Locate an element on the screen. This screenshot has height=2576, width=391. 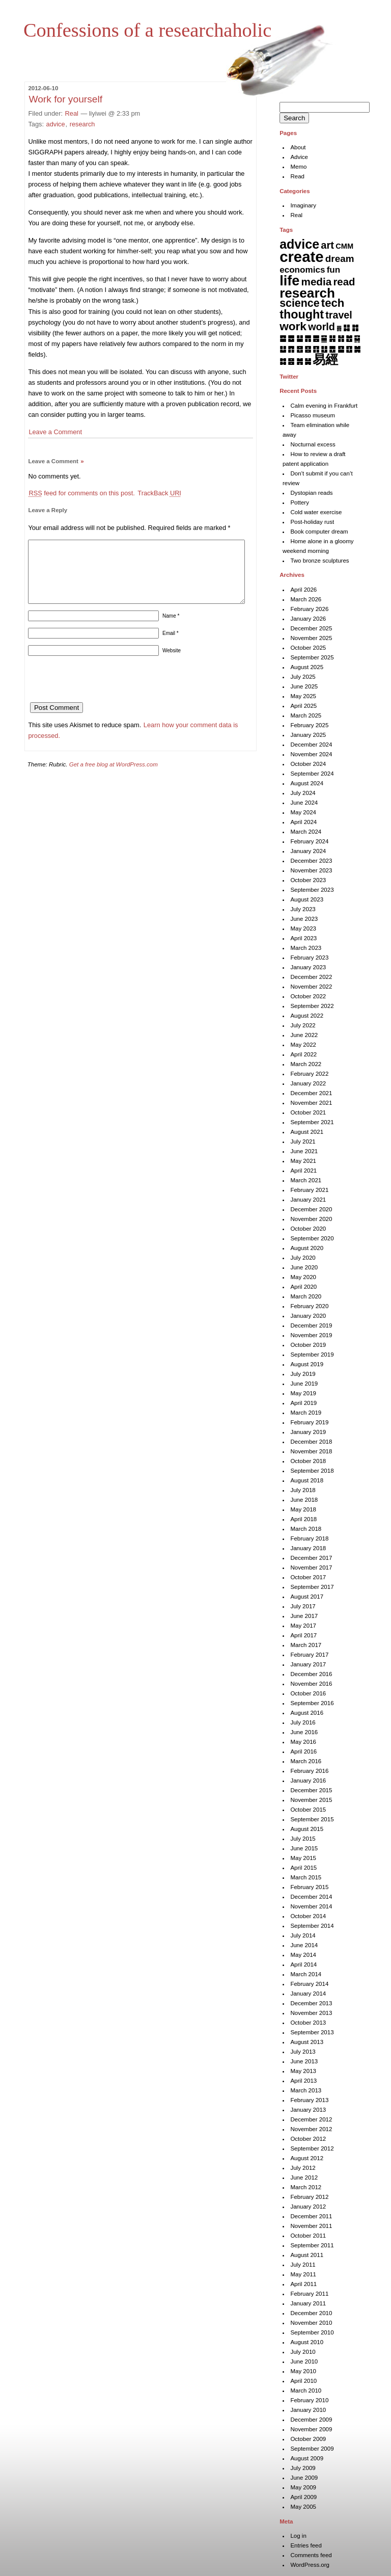
November 2025 is located at coordinates (311, 638).